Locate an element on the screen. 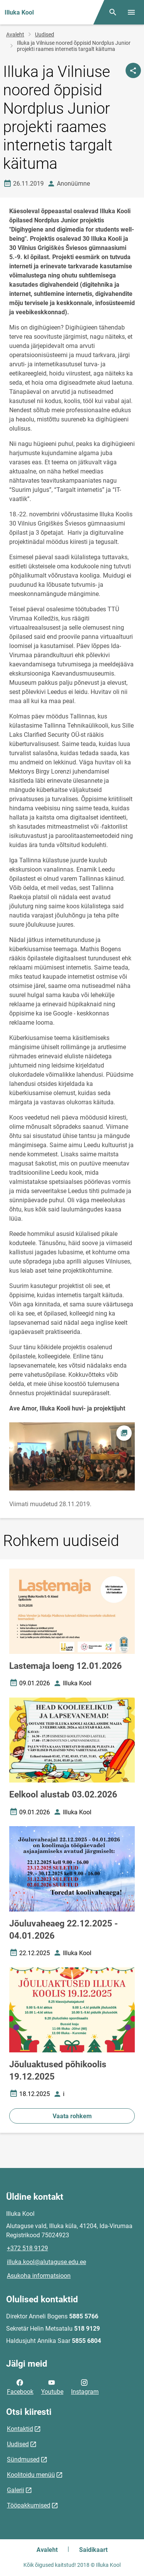  Avaleht is located at coordinates (15, 34).